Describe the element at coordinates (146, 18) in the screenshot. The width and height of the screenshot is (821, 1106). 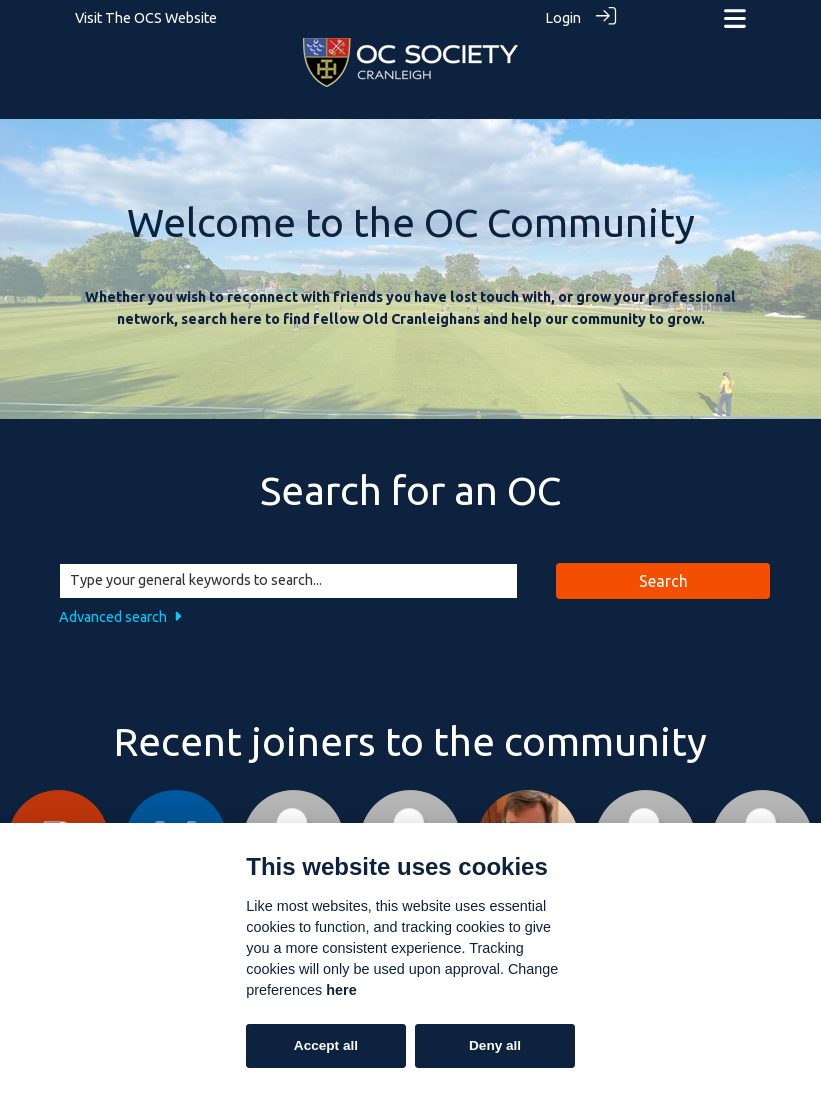
I see `Visit The OCS Website` at that location.